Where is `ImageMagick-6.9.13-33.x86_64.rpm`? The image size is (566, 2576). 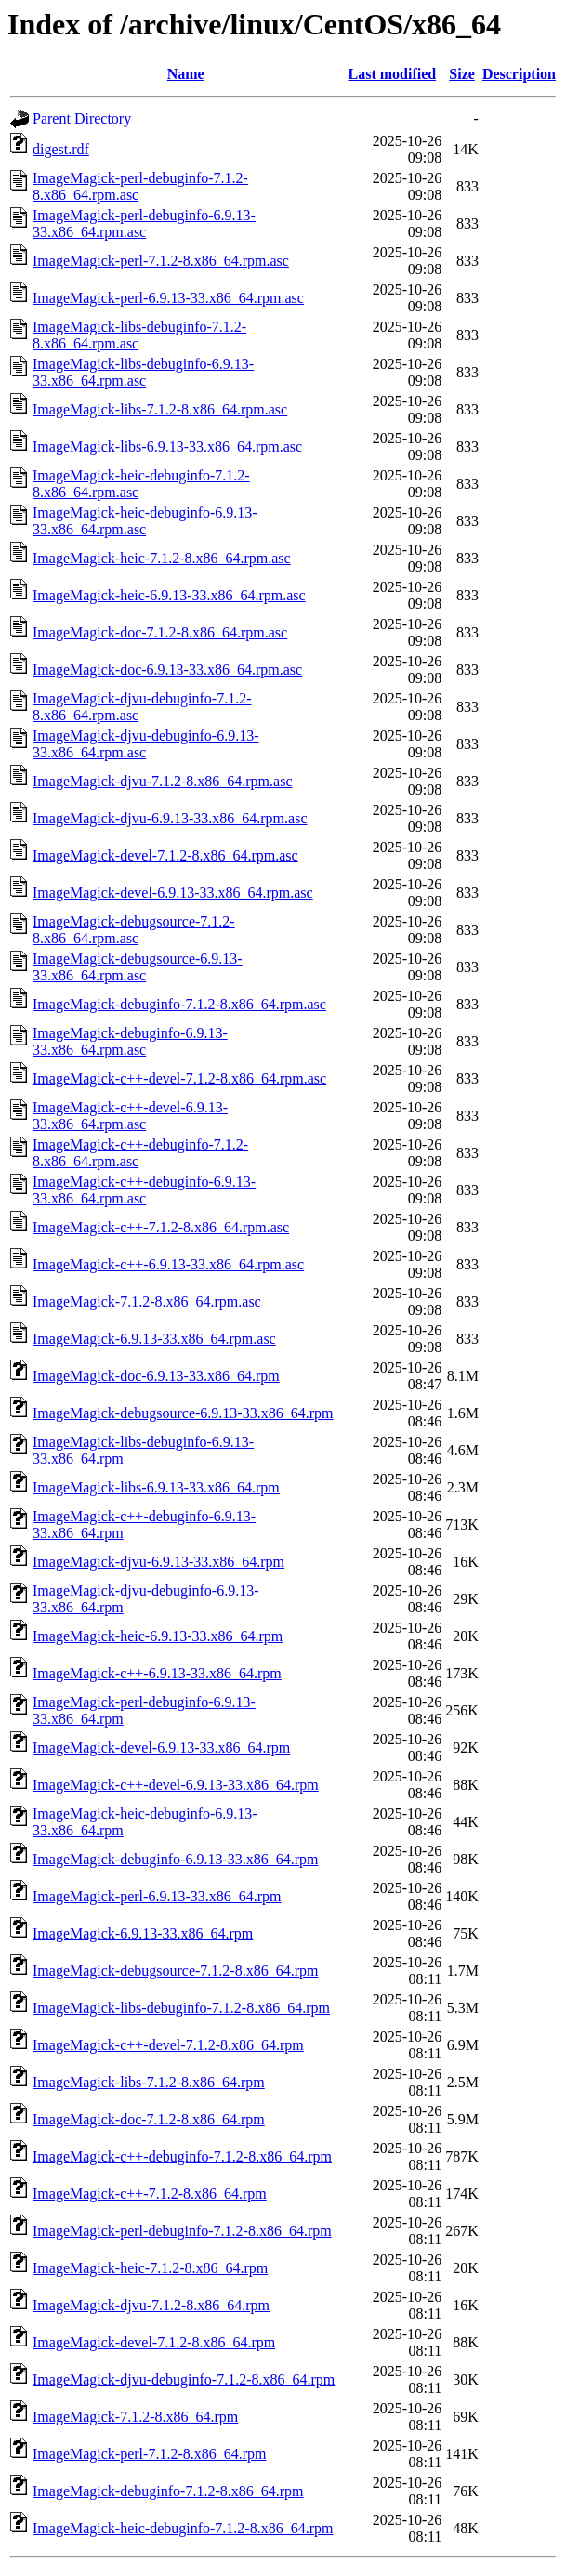 ImageMagick-6.9.13-33.x86_64.rpm is located at coordinates (143, 1933).